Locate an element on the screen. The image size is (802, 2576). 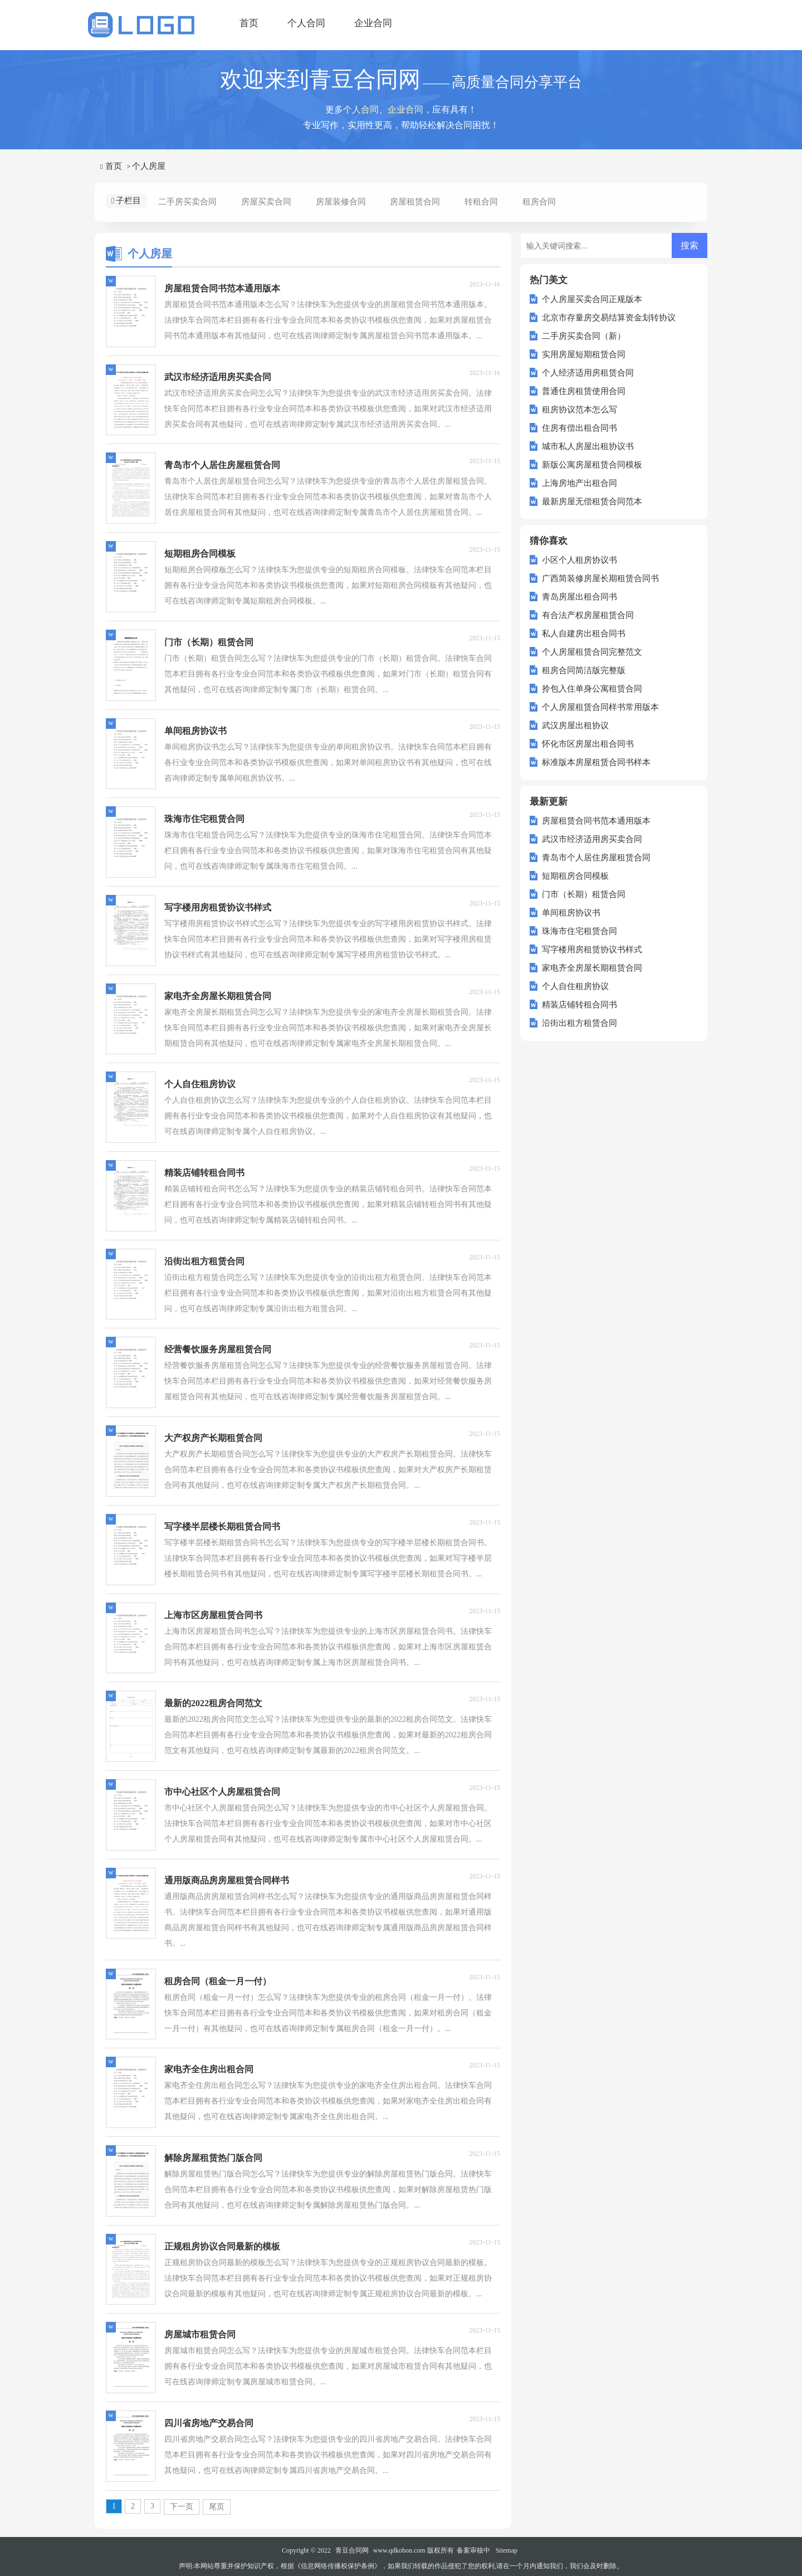
租房协议范本怎么写 is located at coordinates (579, 409).